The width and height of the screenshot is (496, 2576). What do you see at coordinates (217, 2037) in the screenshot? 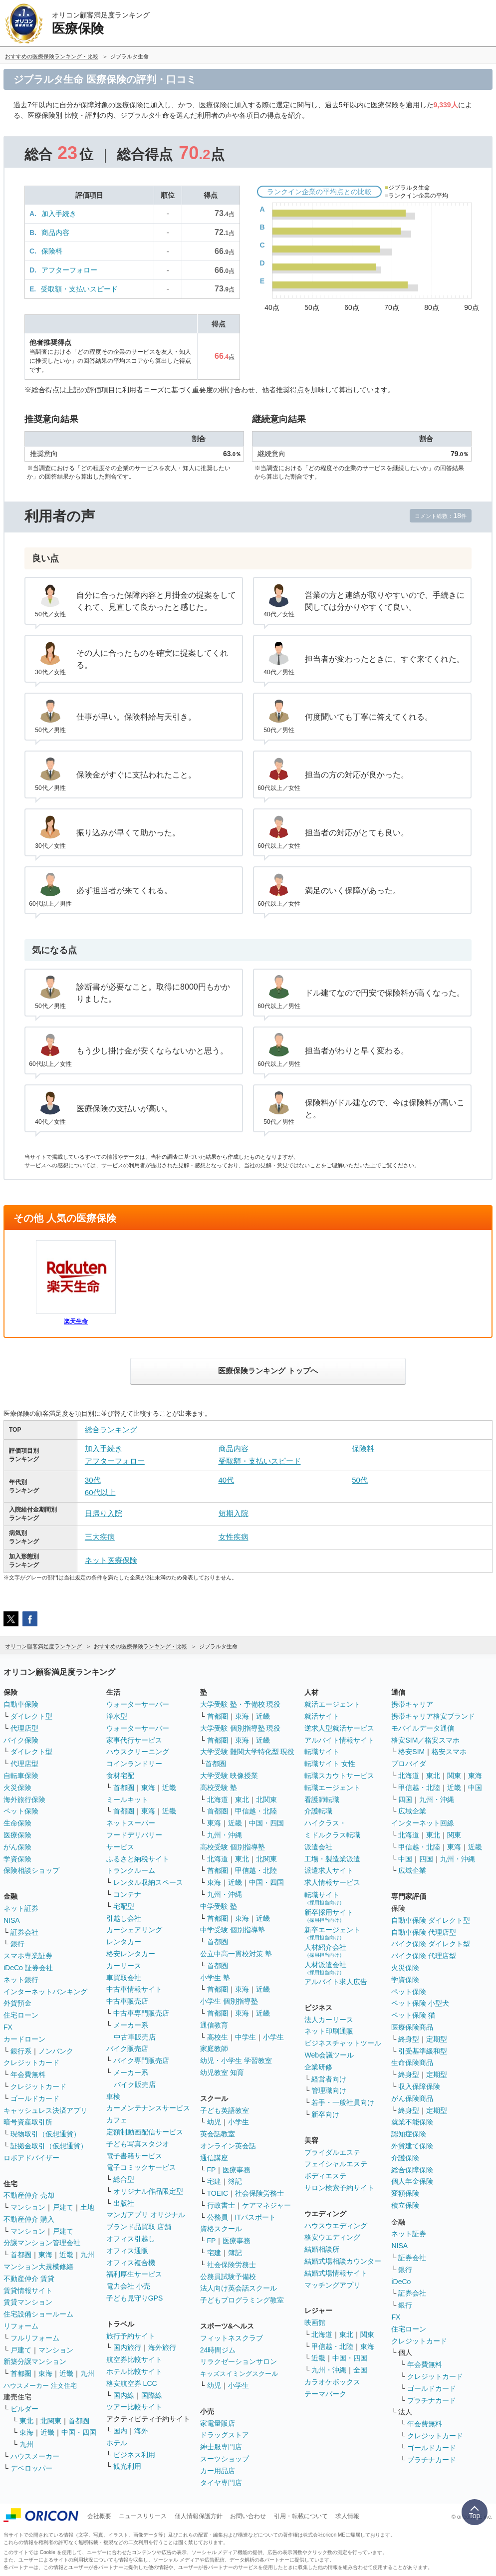
I see `高校生` at bounding box center [217, 2037].